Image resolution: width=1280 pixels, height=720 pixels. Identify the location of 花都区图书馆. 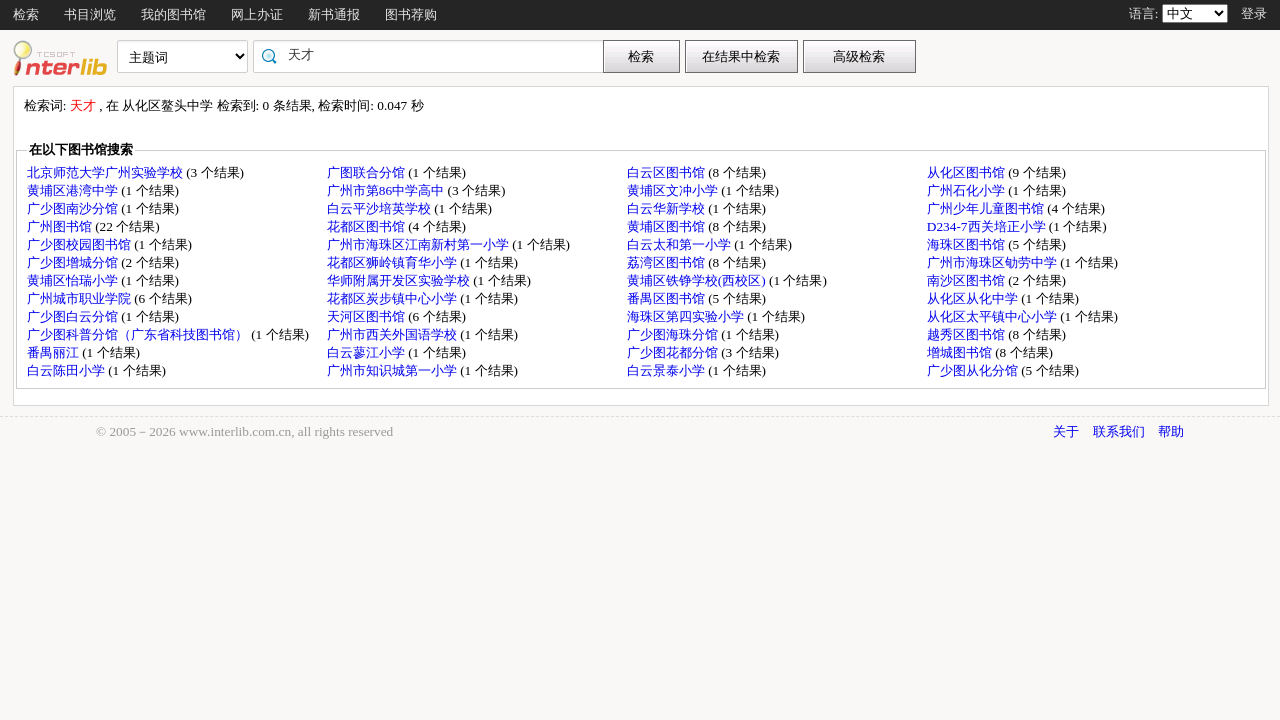
(367, 226).